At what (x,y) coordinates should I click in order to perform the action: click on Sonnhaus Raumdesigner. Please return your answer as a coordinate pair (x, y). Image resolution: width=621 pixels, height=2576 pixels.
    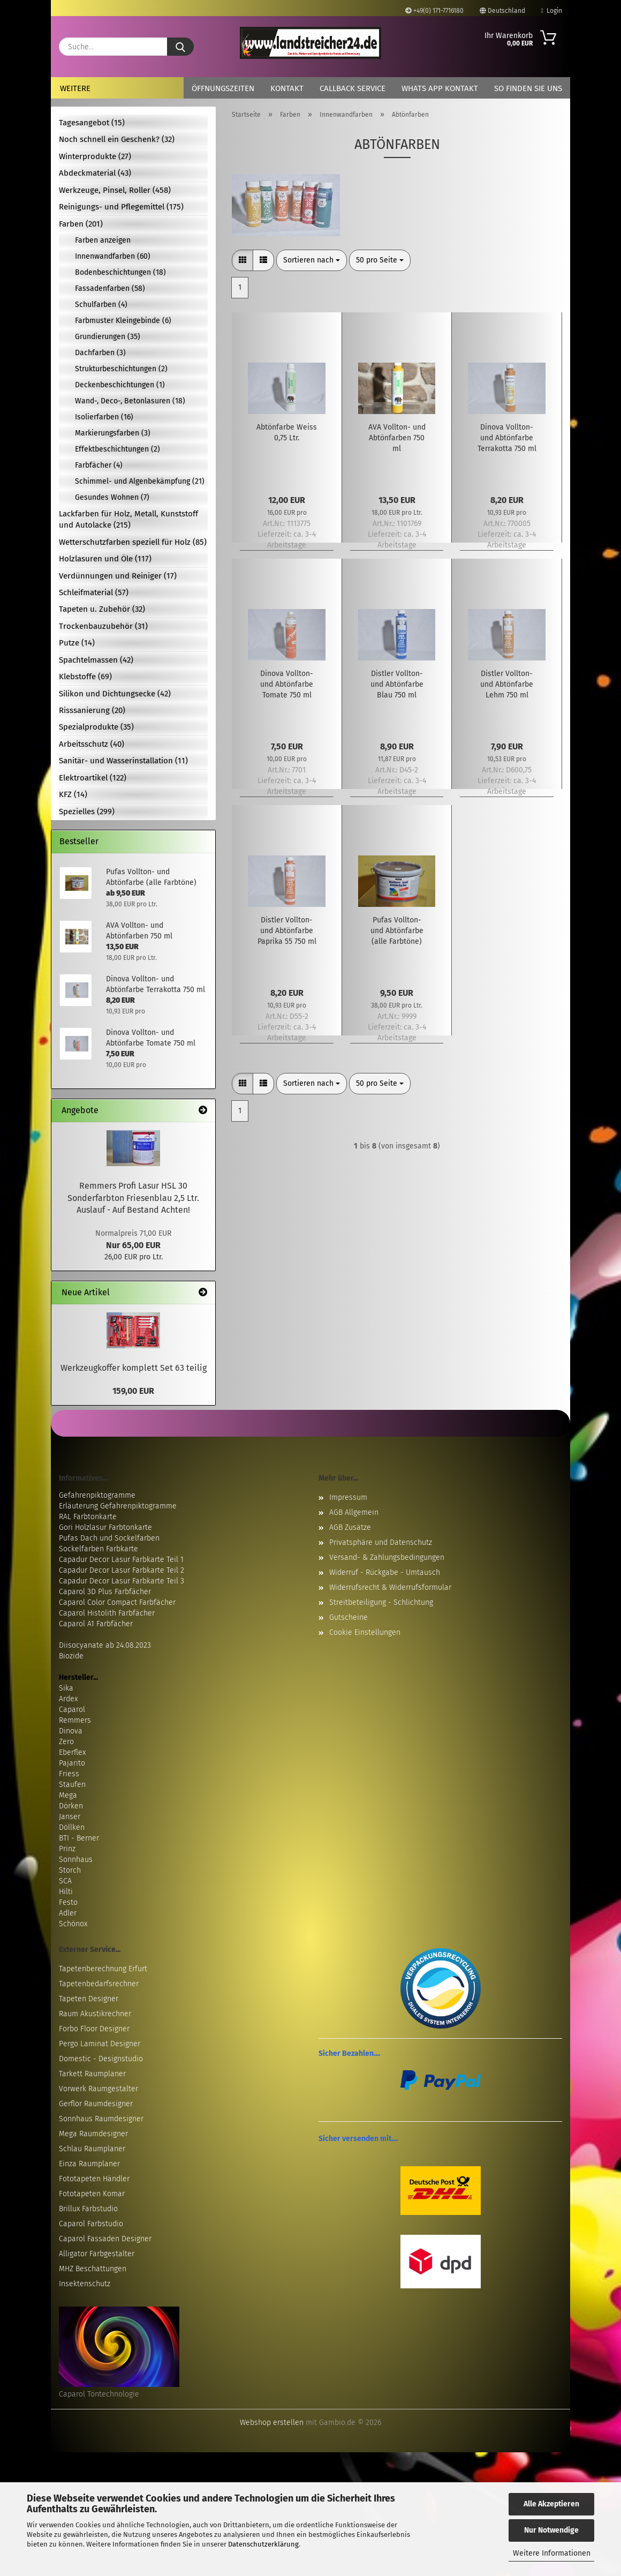
    Looking at the image, I should click on (101, 2118).